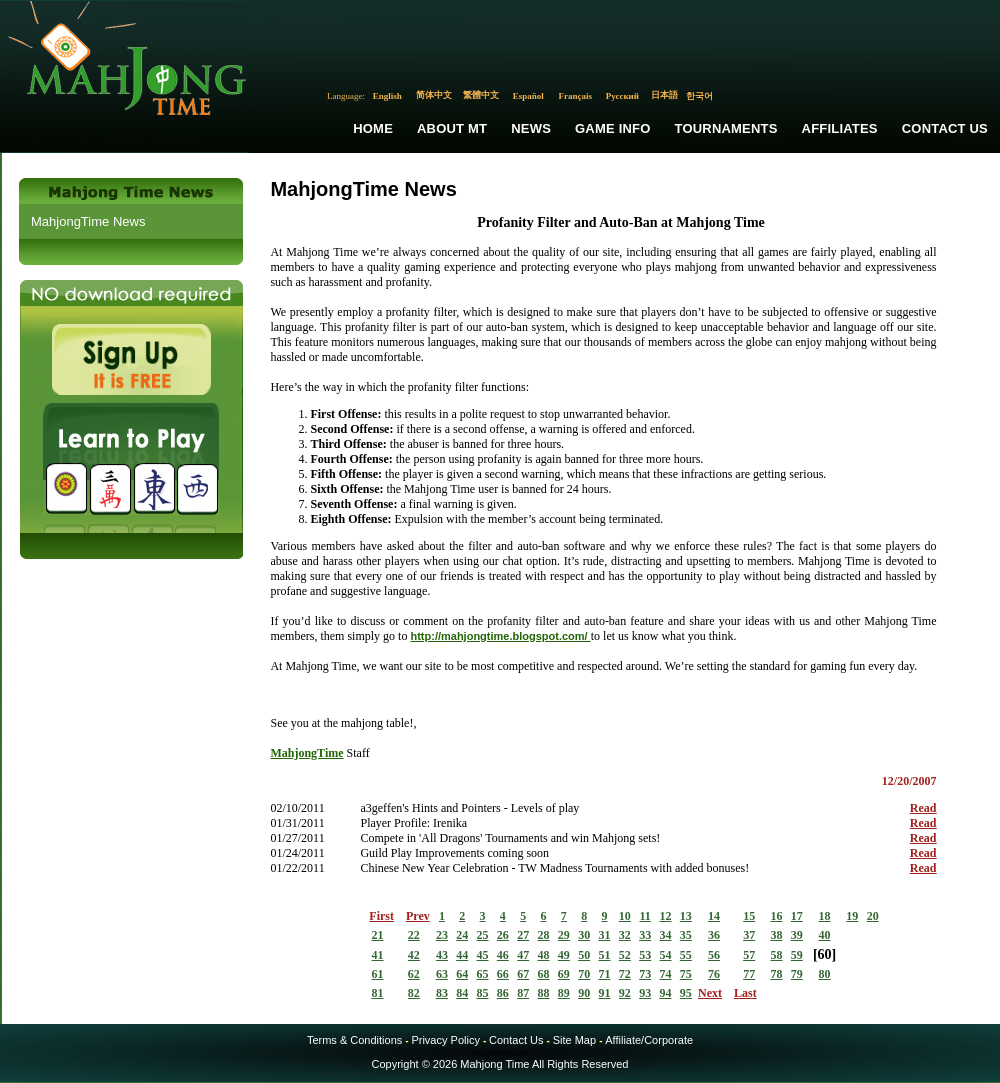 The width and height of the screenshot is (1000, 1083). I want to click on 18, so click(825, 916).